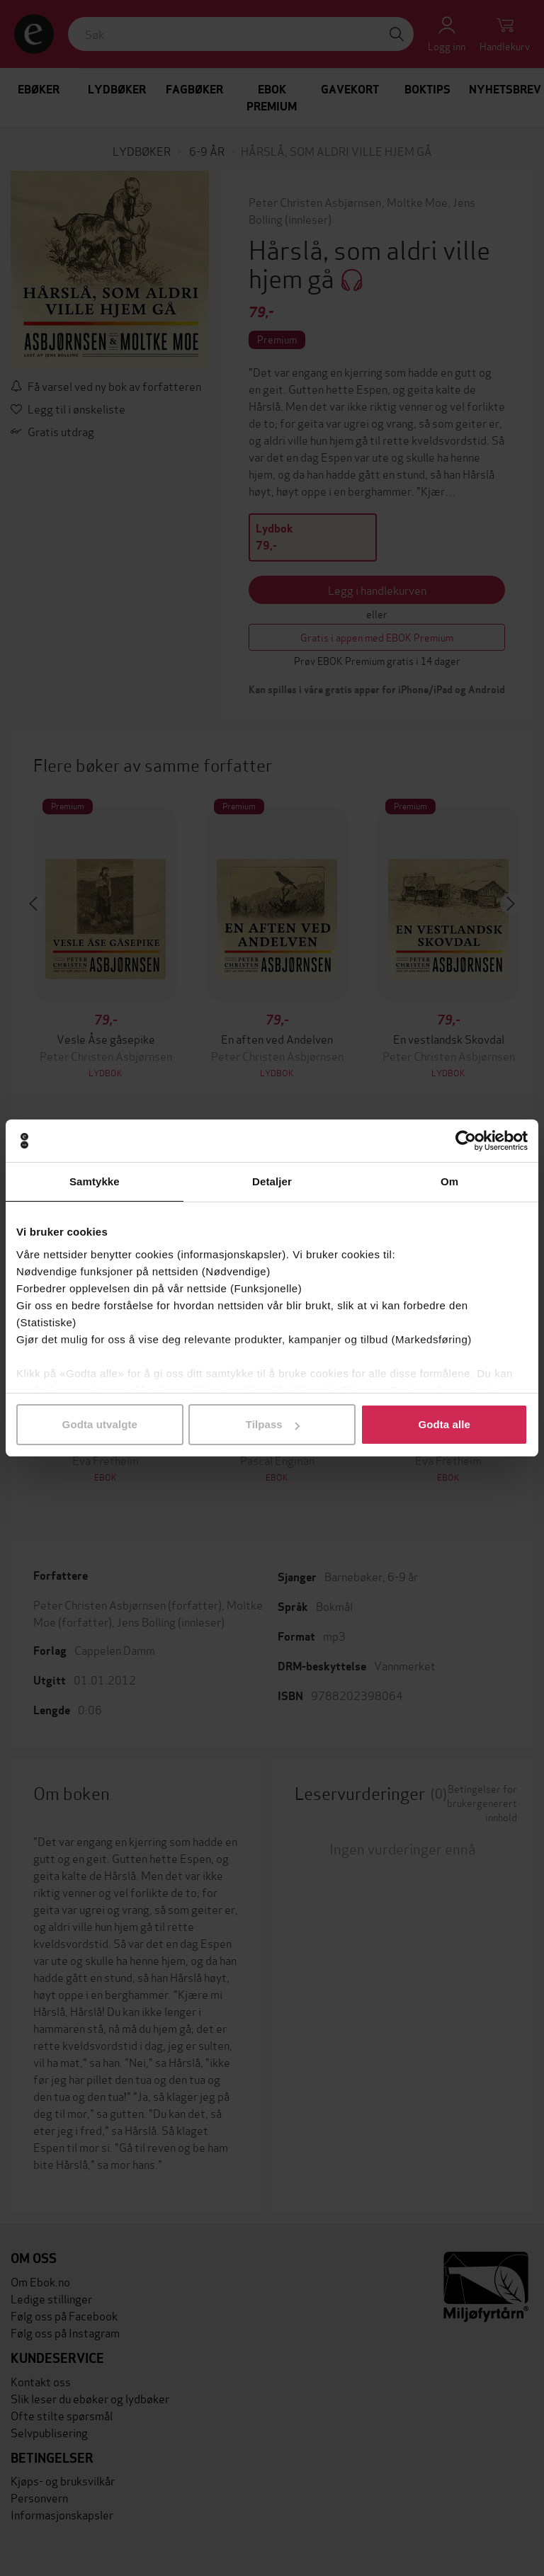 The height and width of the screenshot is (2576, 544). Describe the element at coordinates (99, 1424) in the screenshot. I see `Godta utvalgte` at that location.